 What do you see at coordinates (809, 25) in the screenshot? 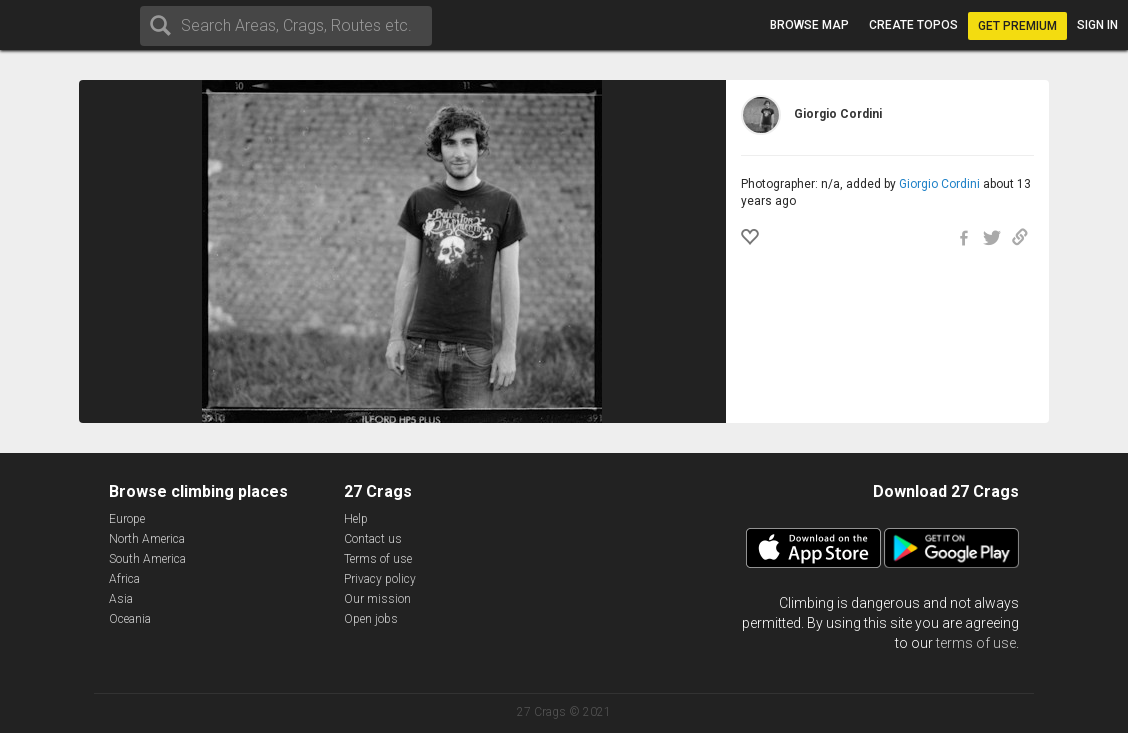
I see `Browse map` at bounding box center [809, 25].